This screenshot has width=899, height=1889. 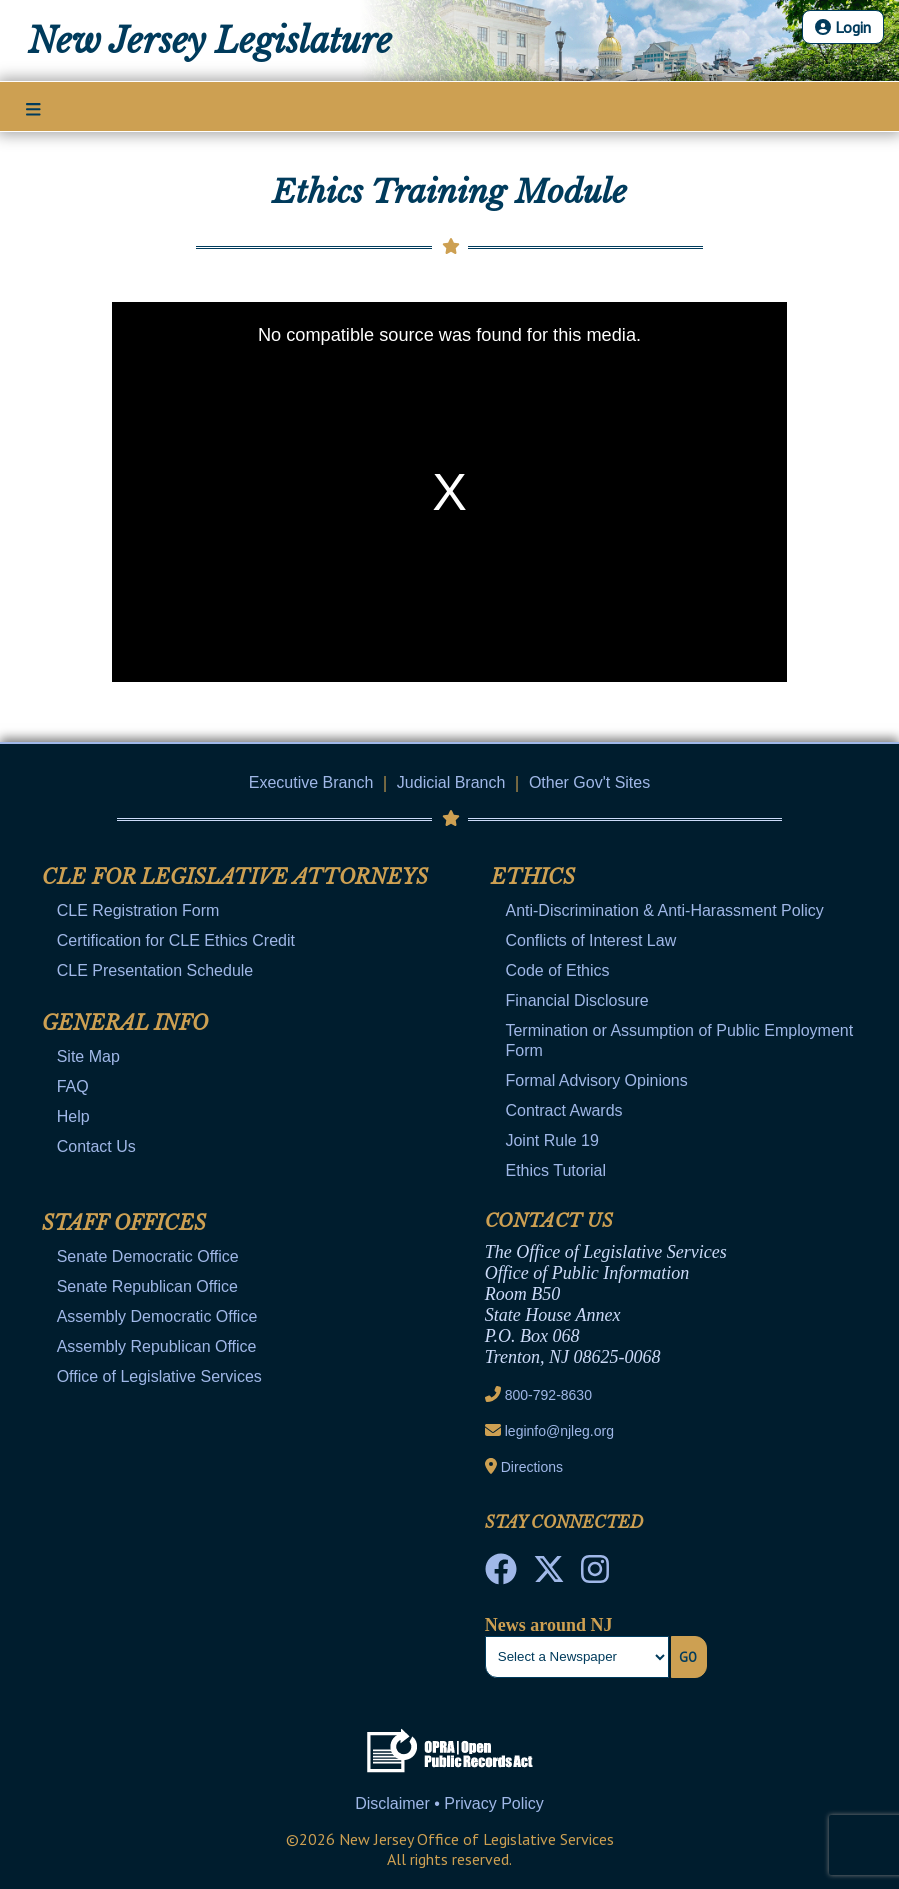 What do you see at coordinates (843, 27) in the screenshot?
I see `Login` at bounding box center [843, 27].